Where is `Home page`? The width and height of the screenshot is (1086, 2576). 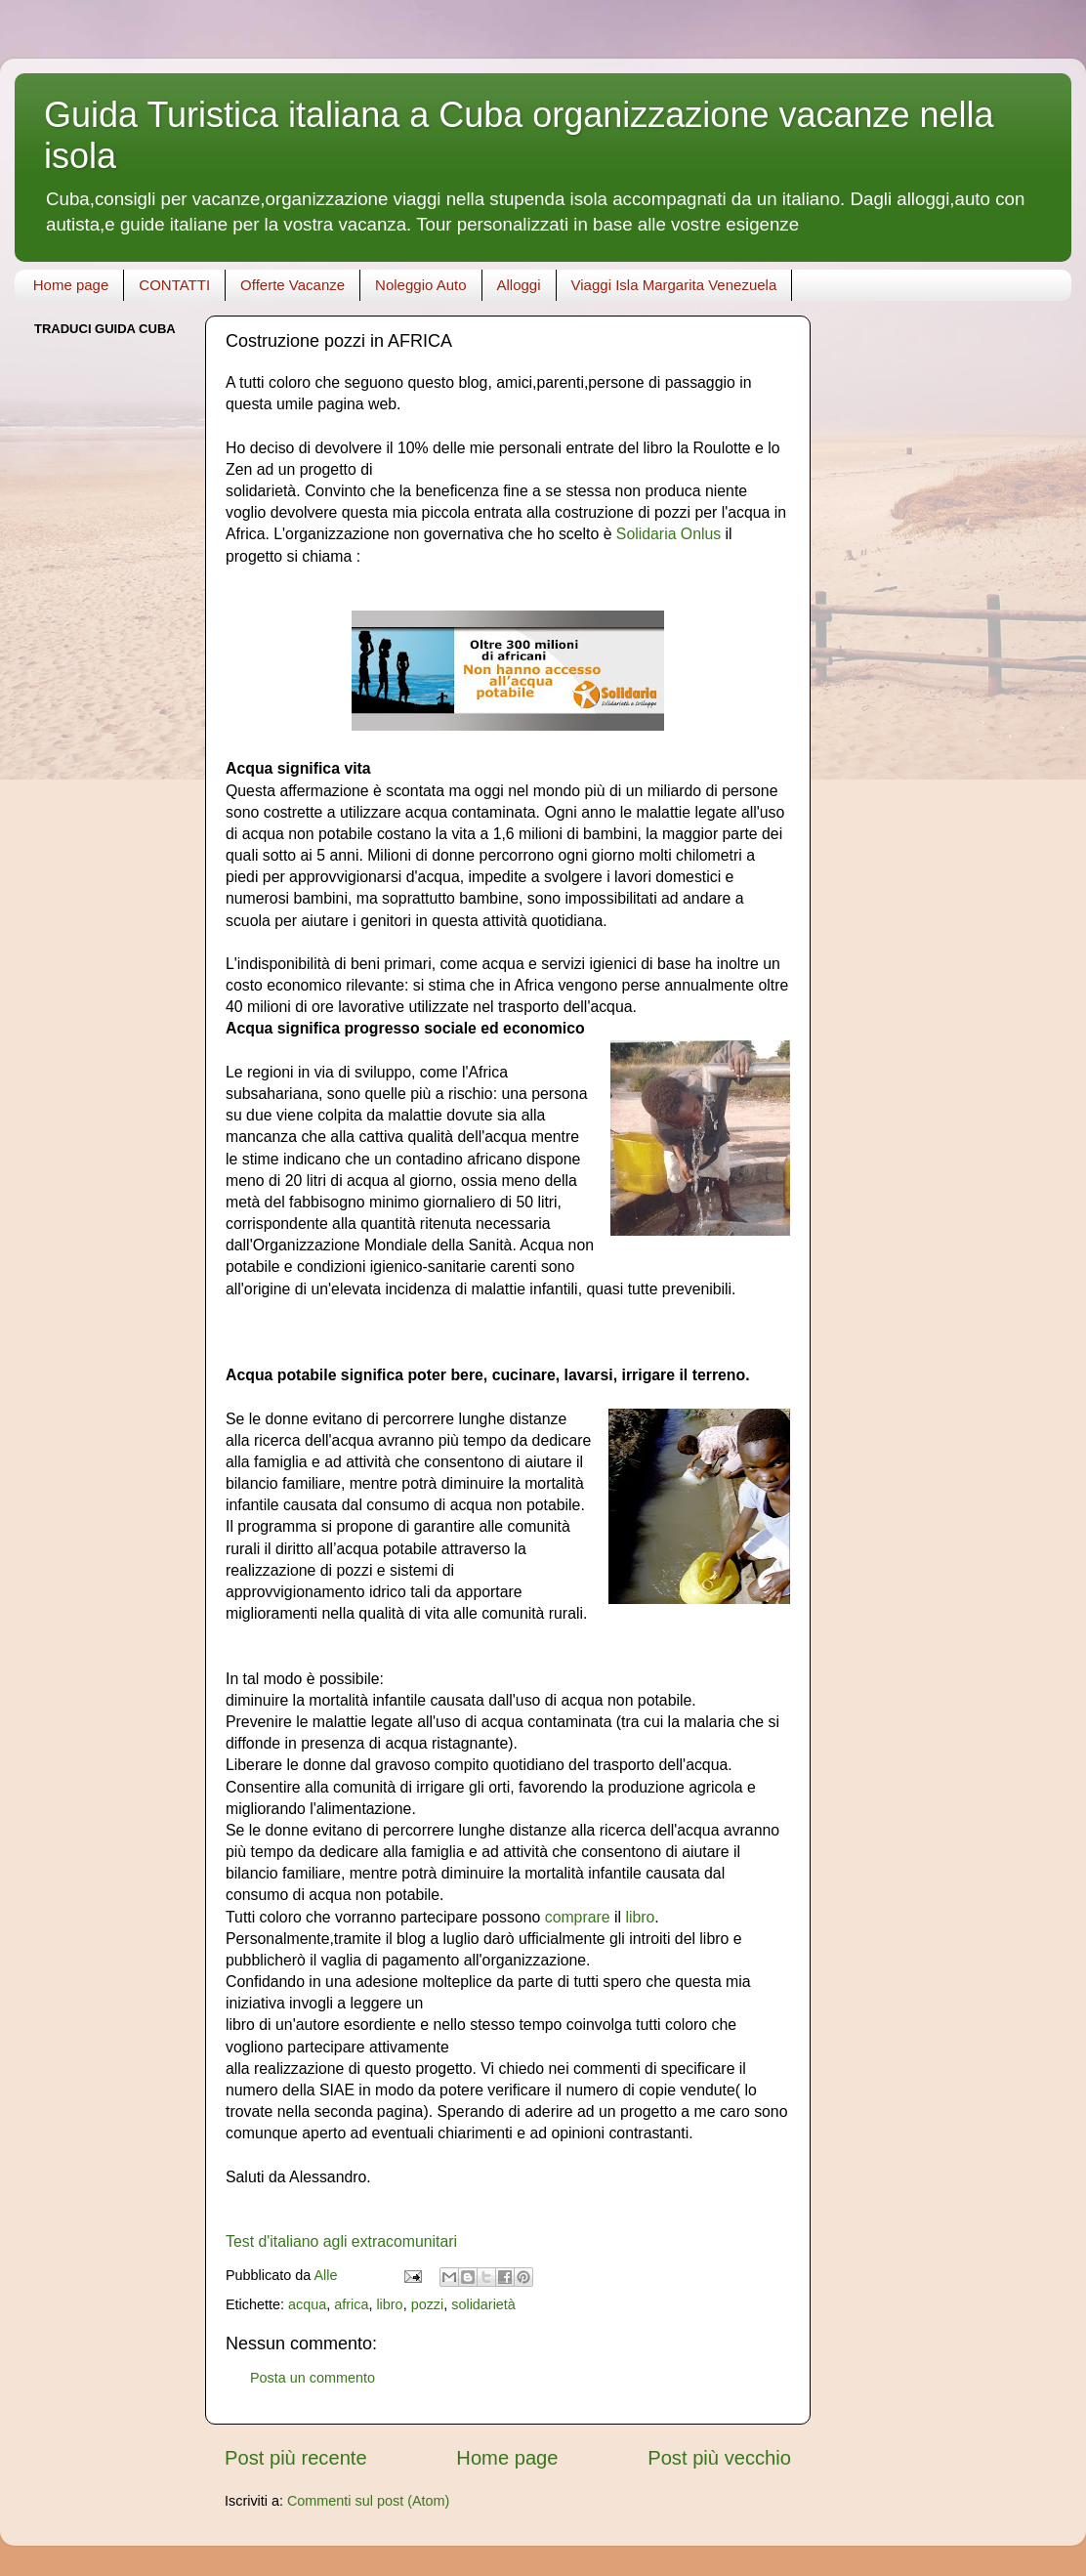 Home page is located at coordinates (71, 284).